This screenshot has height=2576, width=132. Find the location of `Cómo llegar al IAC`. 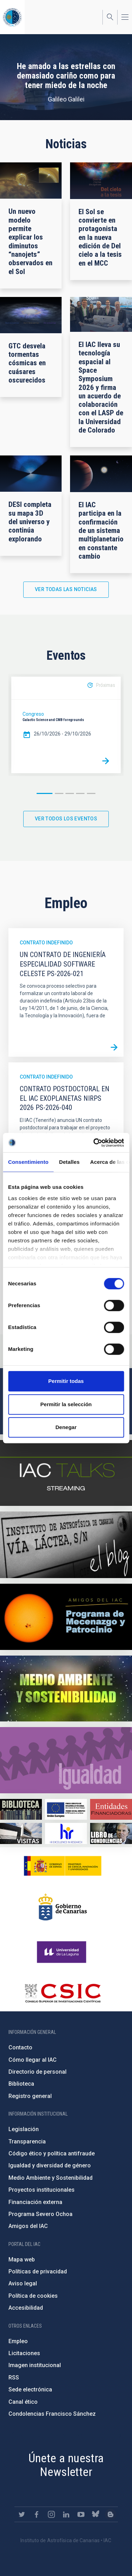

Cómo llegar al IAC is located at coordinates (32, 2059).